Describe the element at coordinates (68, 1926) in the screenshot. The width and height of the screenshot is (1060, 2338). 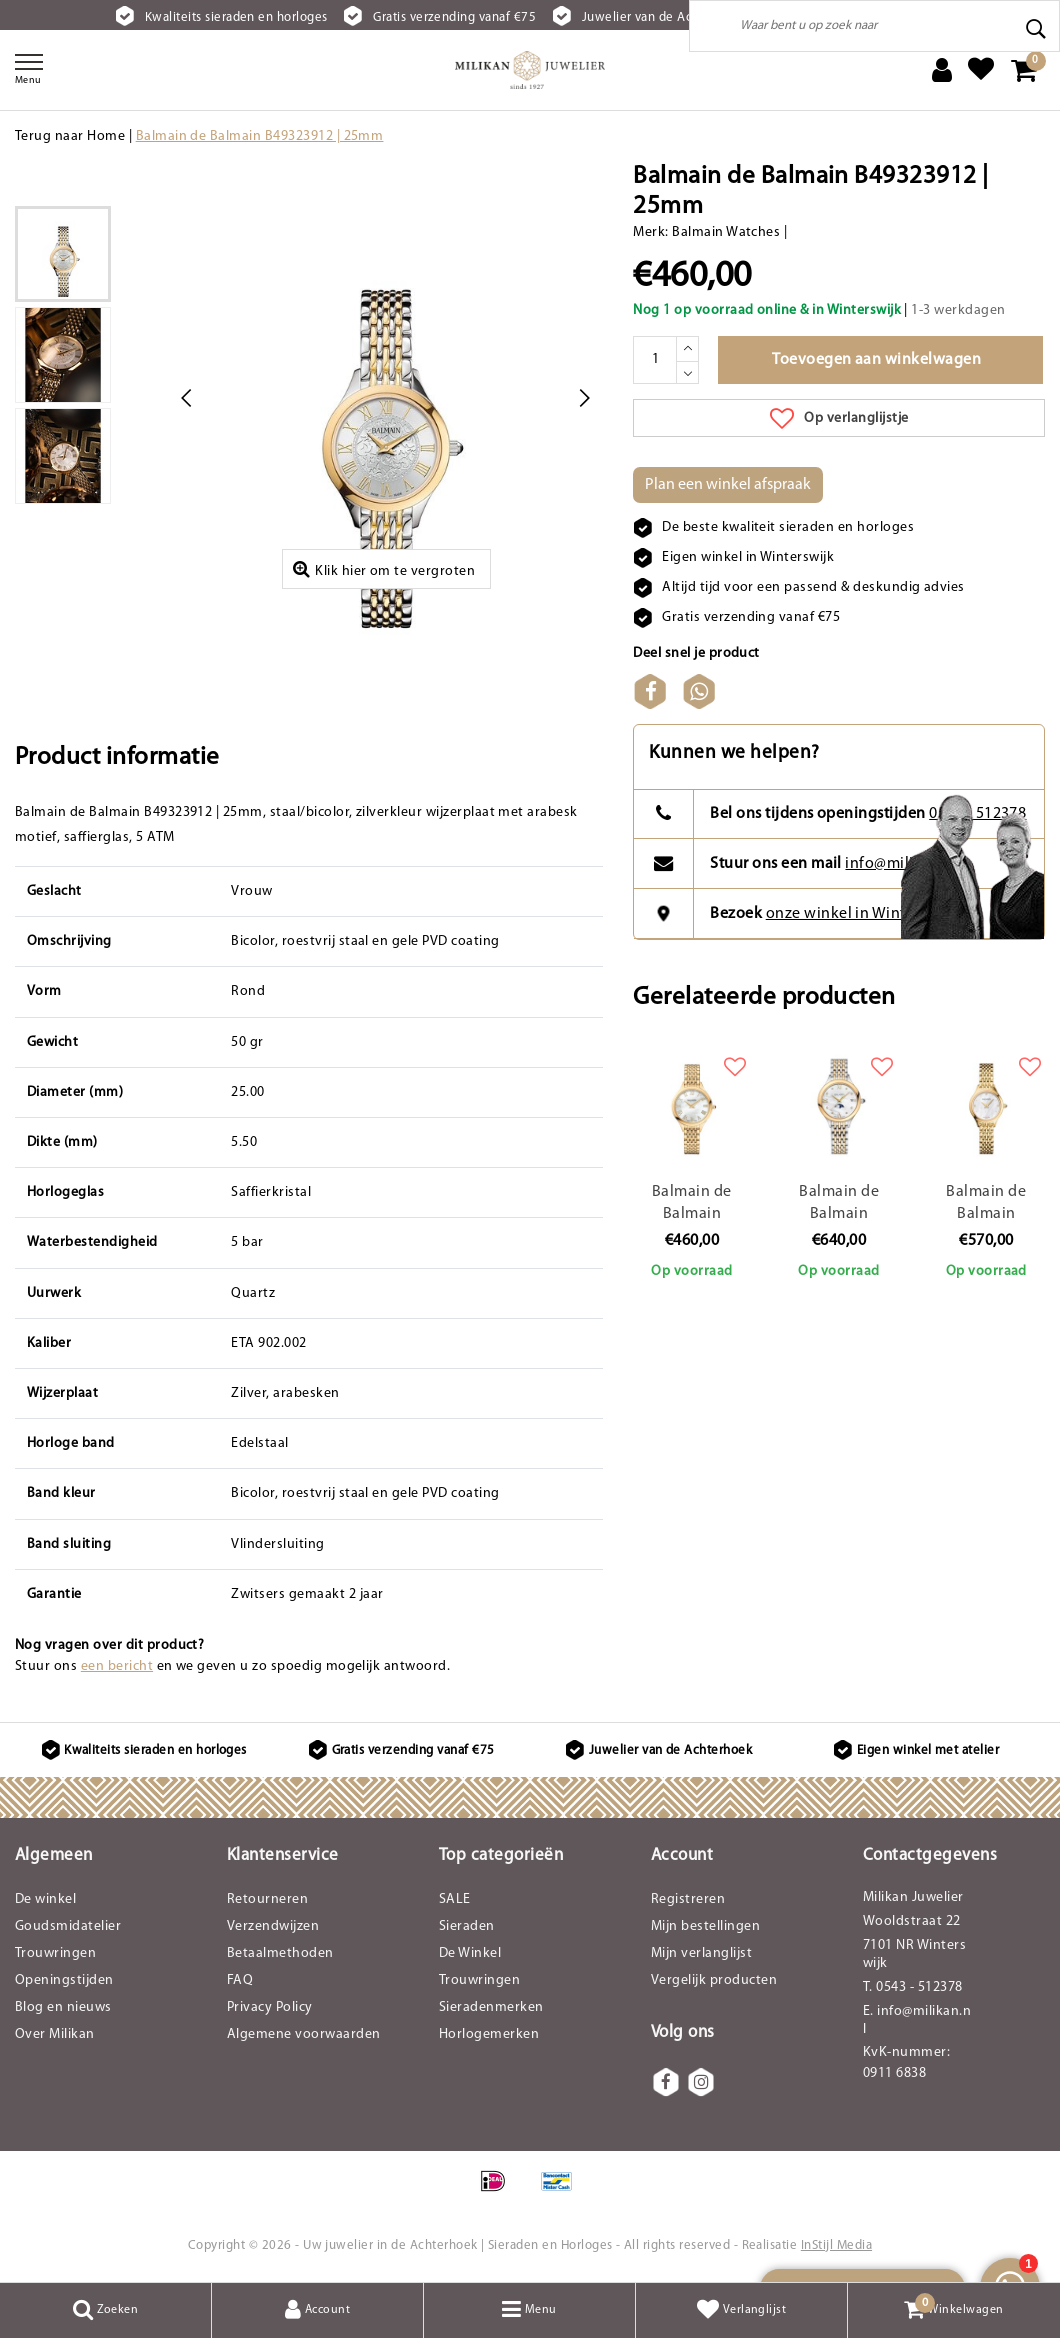
I see `Goudsmidatelier` at that location.